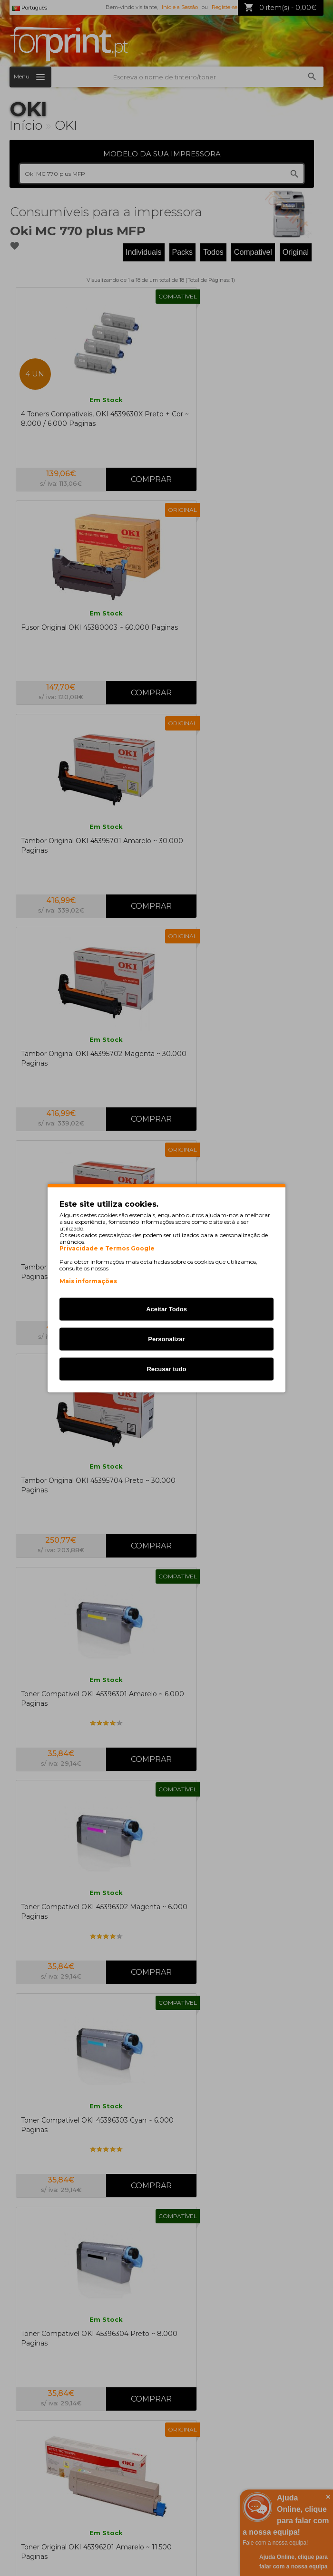  Describe the element at coordinates (166, 1309) in the screenshot. I see `Aceitar Todos` at that location.